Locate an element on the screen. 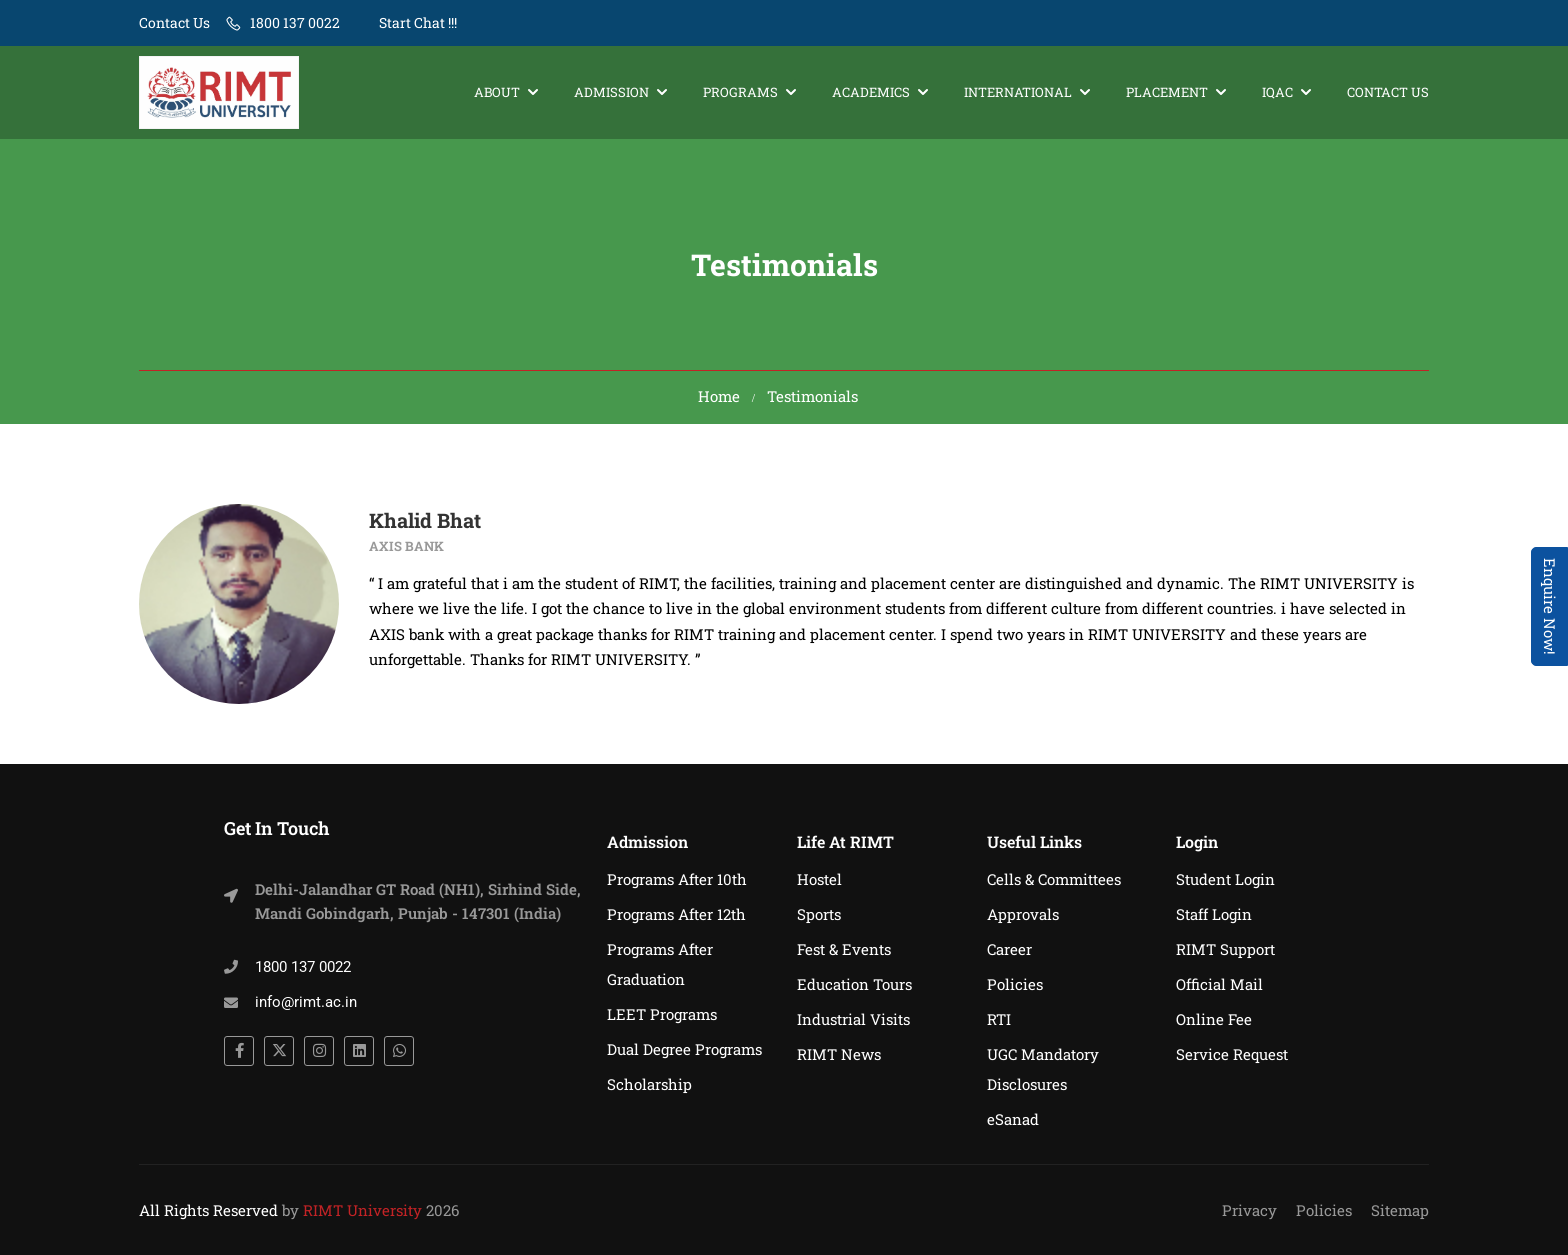  About is located at coordinates (497, 92).